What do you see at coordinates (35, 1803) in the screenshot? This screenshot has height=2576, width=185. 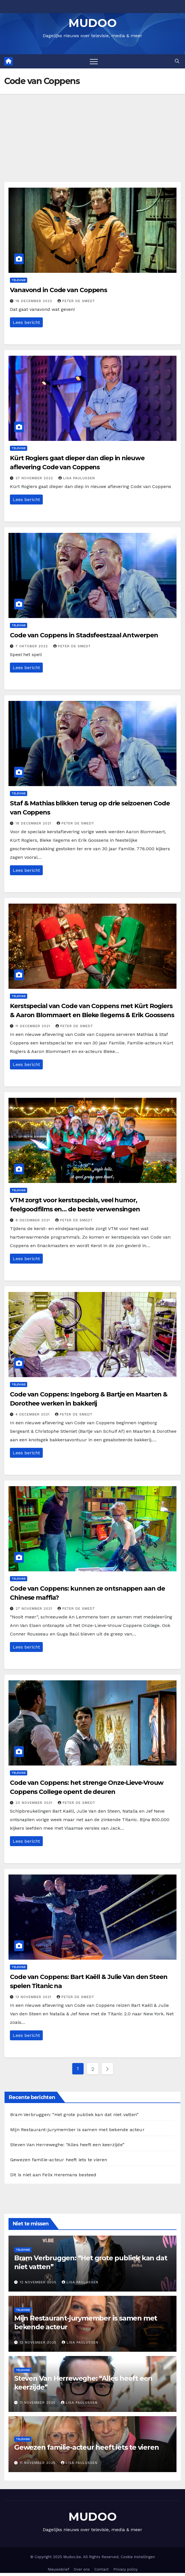 I see `20 november 2021` at bounding box center [35, 1803].